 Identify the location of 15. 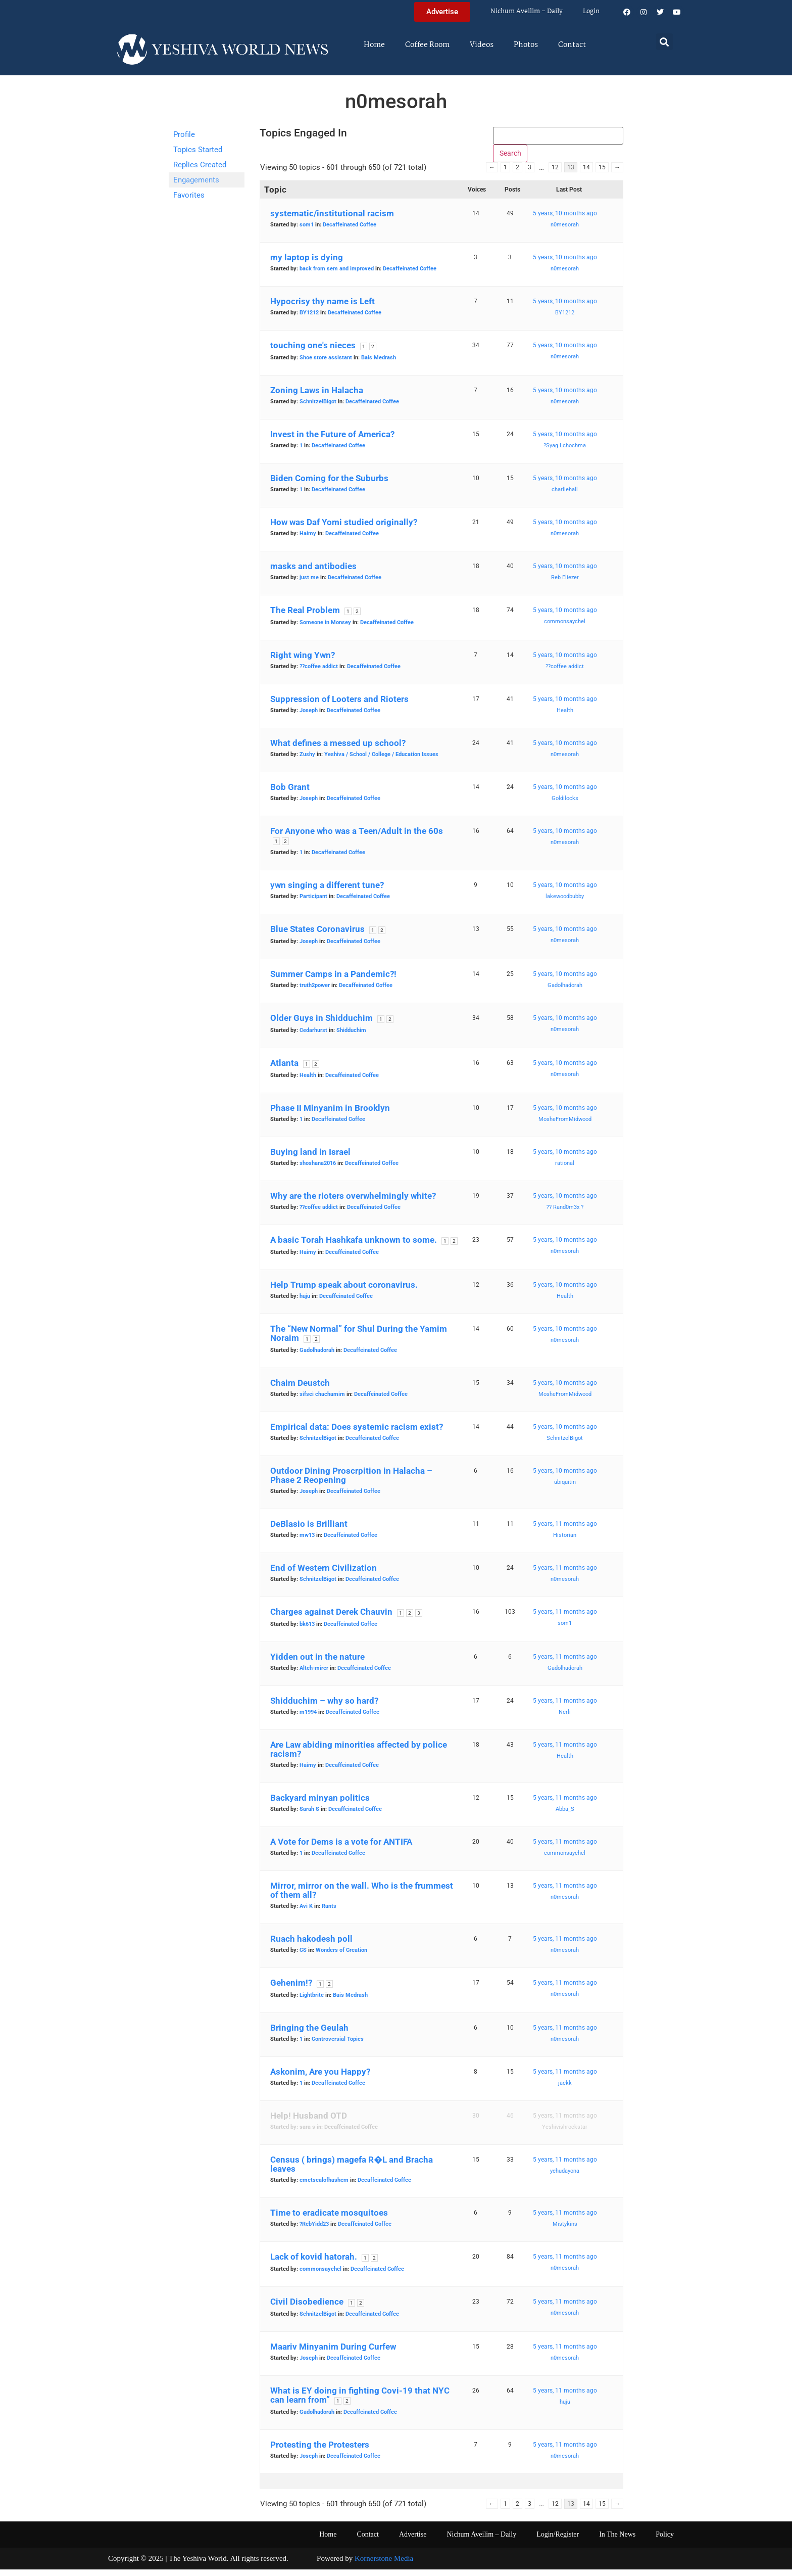
(602, 174).